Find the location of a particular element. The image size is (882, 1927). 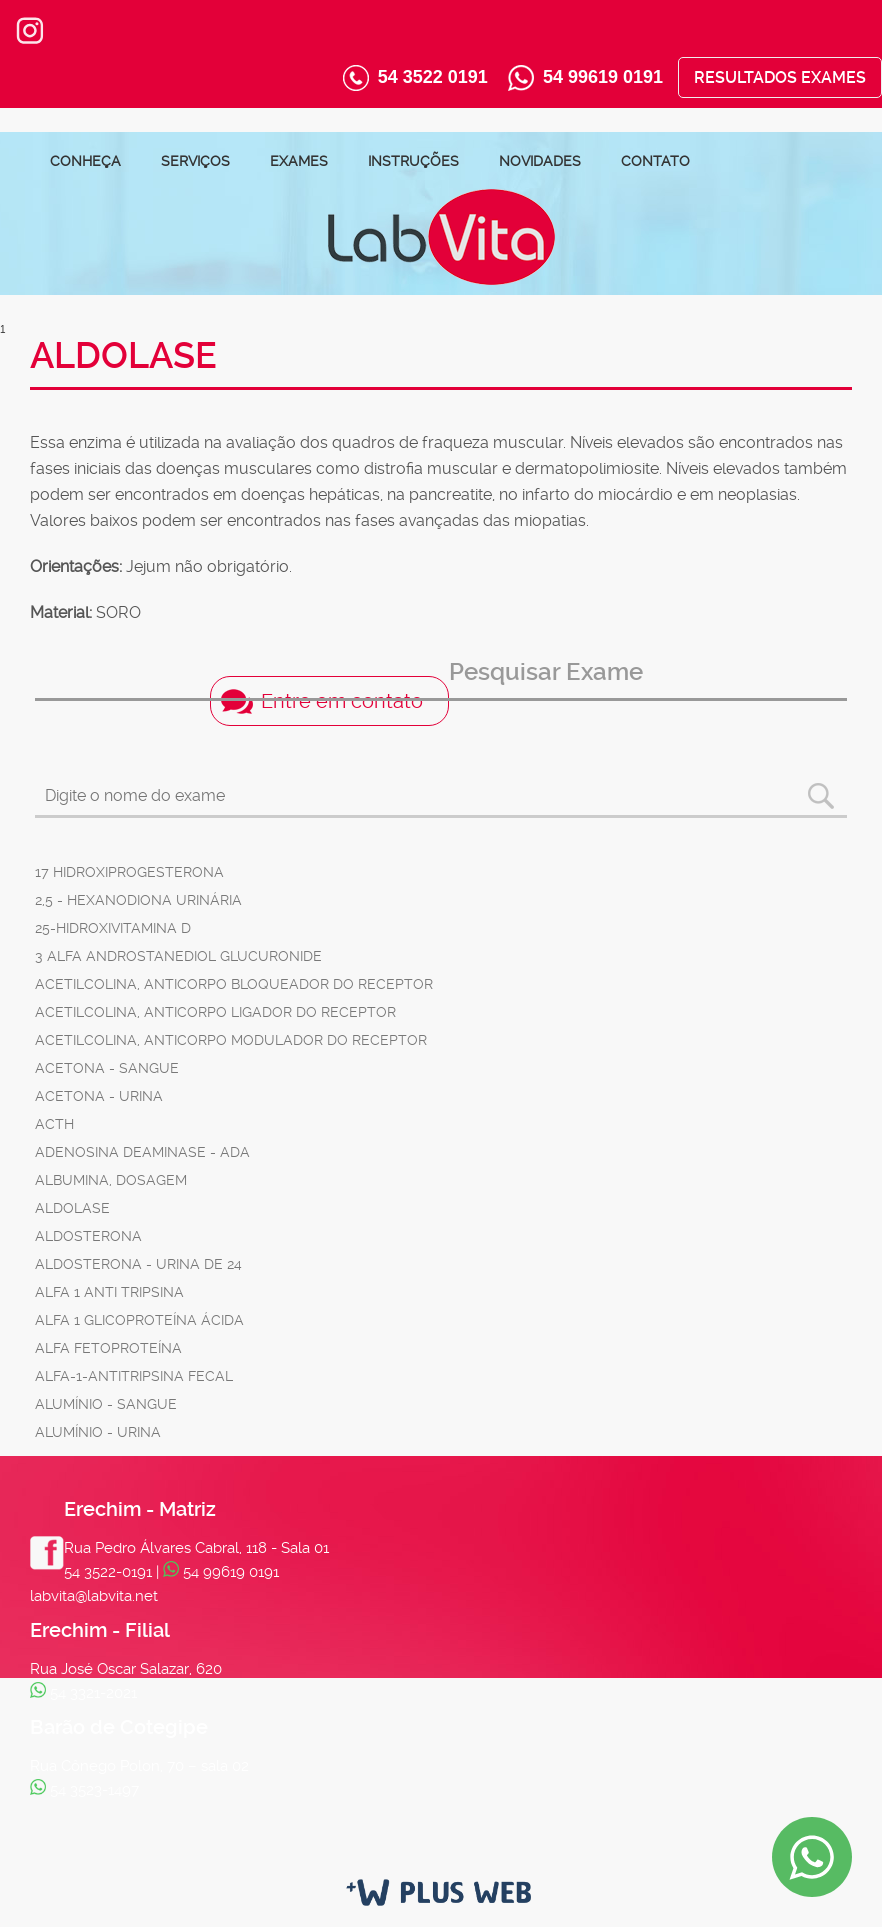

labvita@labvita.net is located at coordinates (94, 1596).